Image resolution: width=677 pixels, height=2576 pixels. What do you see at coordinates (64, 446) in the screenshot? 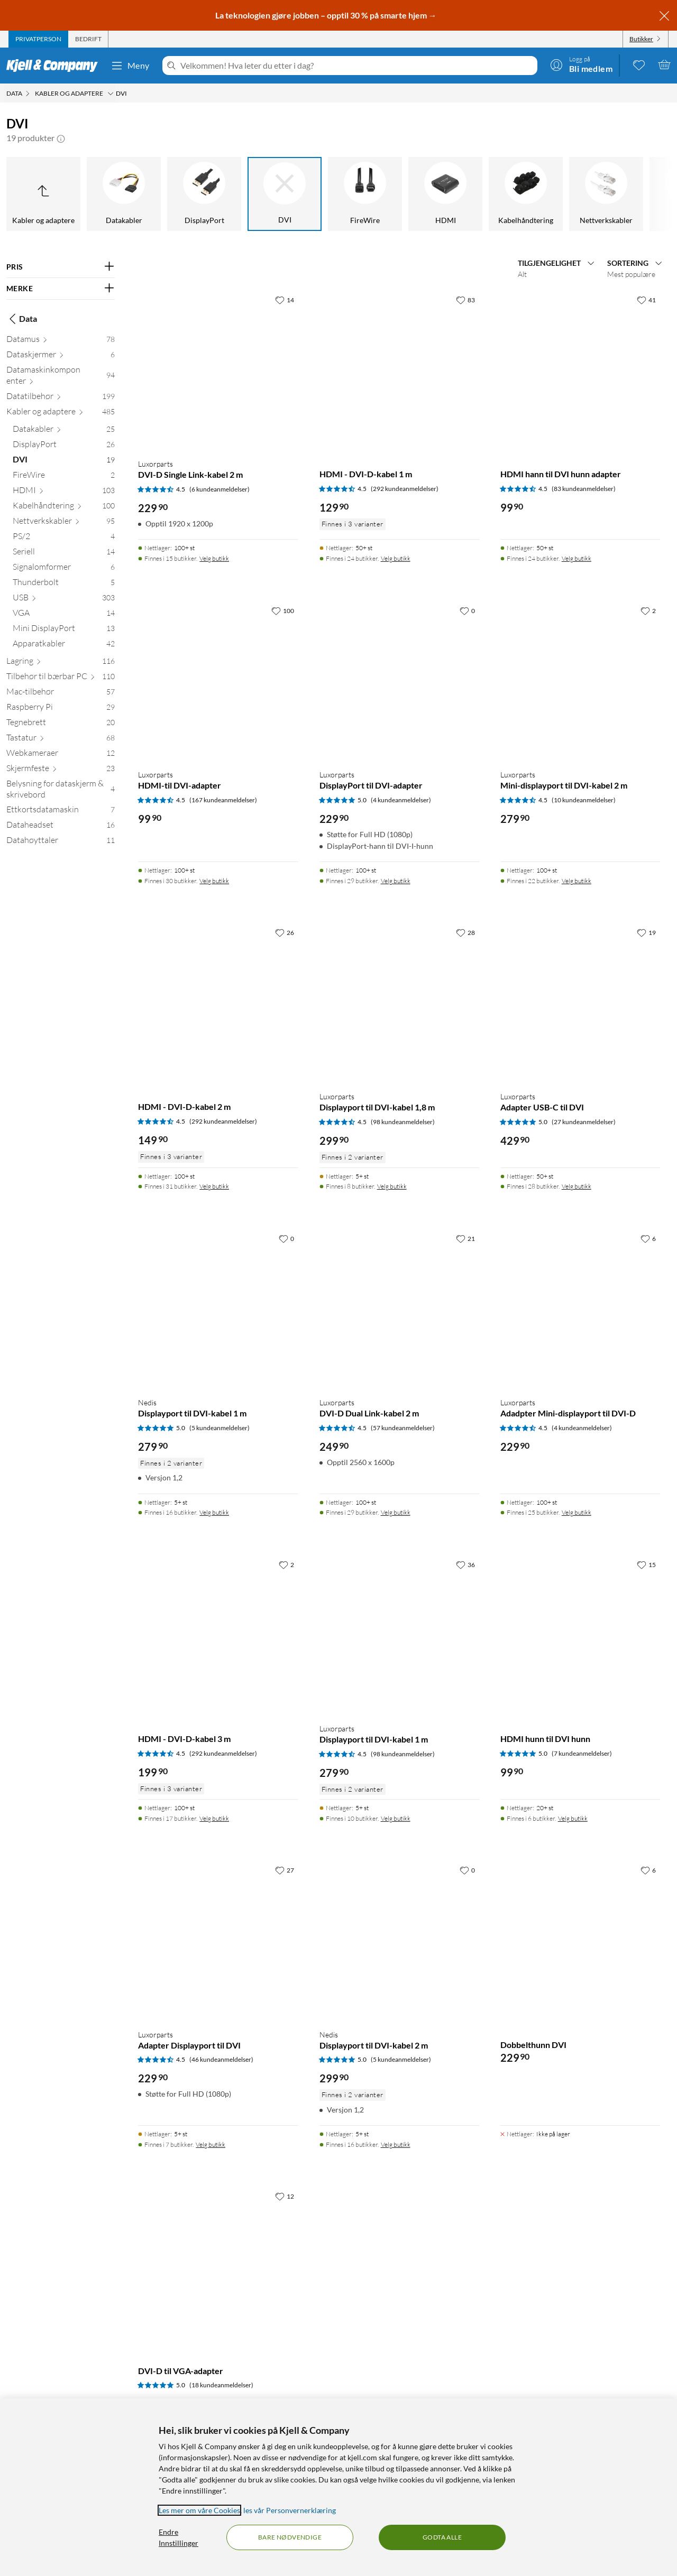
I see `[DisplayPort 26]` at bounding box center [64, 446].